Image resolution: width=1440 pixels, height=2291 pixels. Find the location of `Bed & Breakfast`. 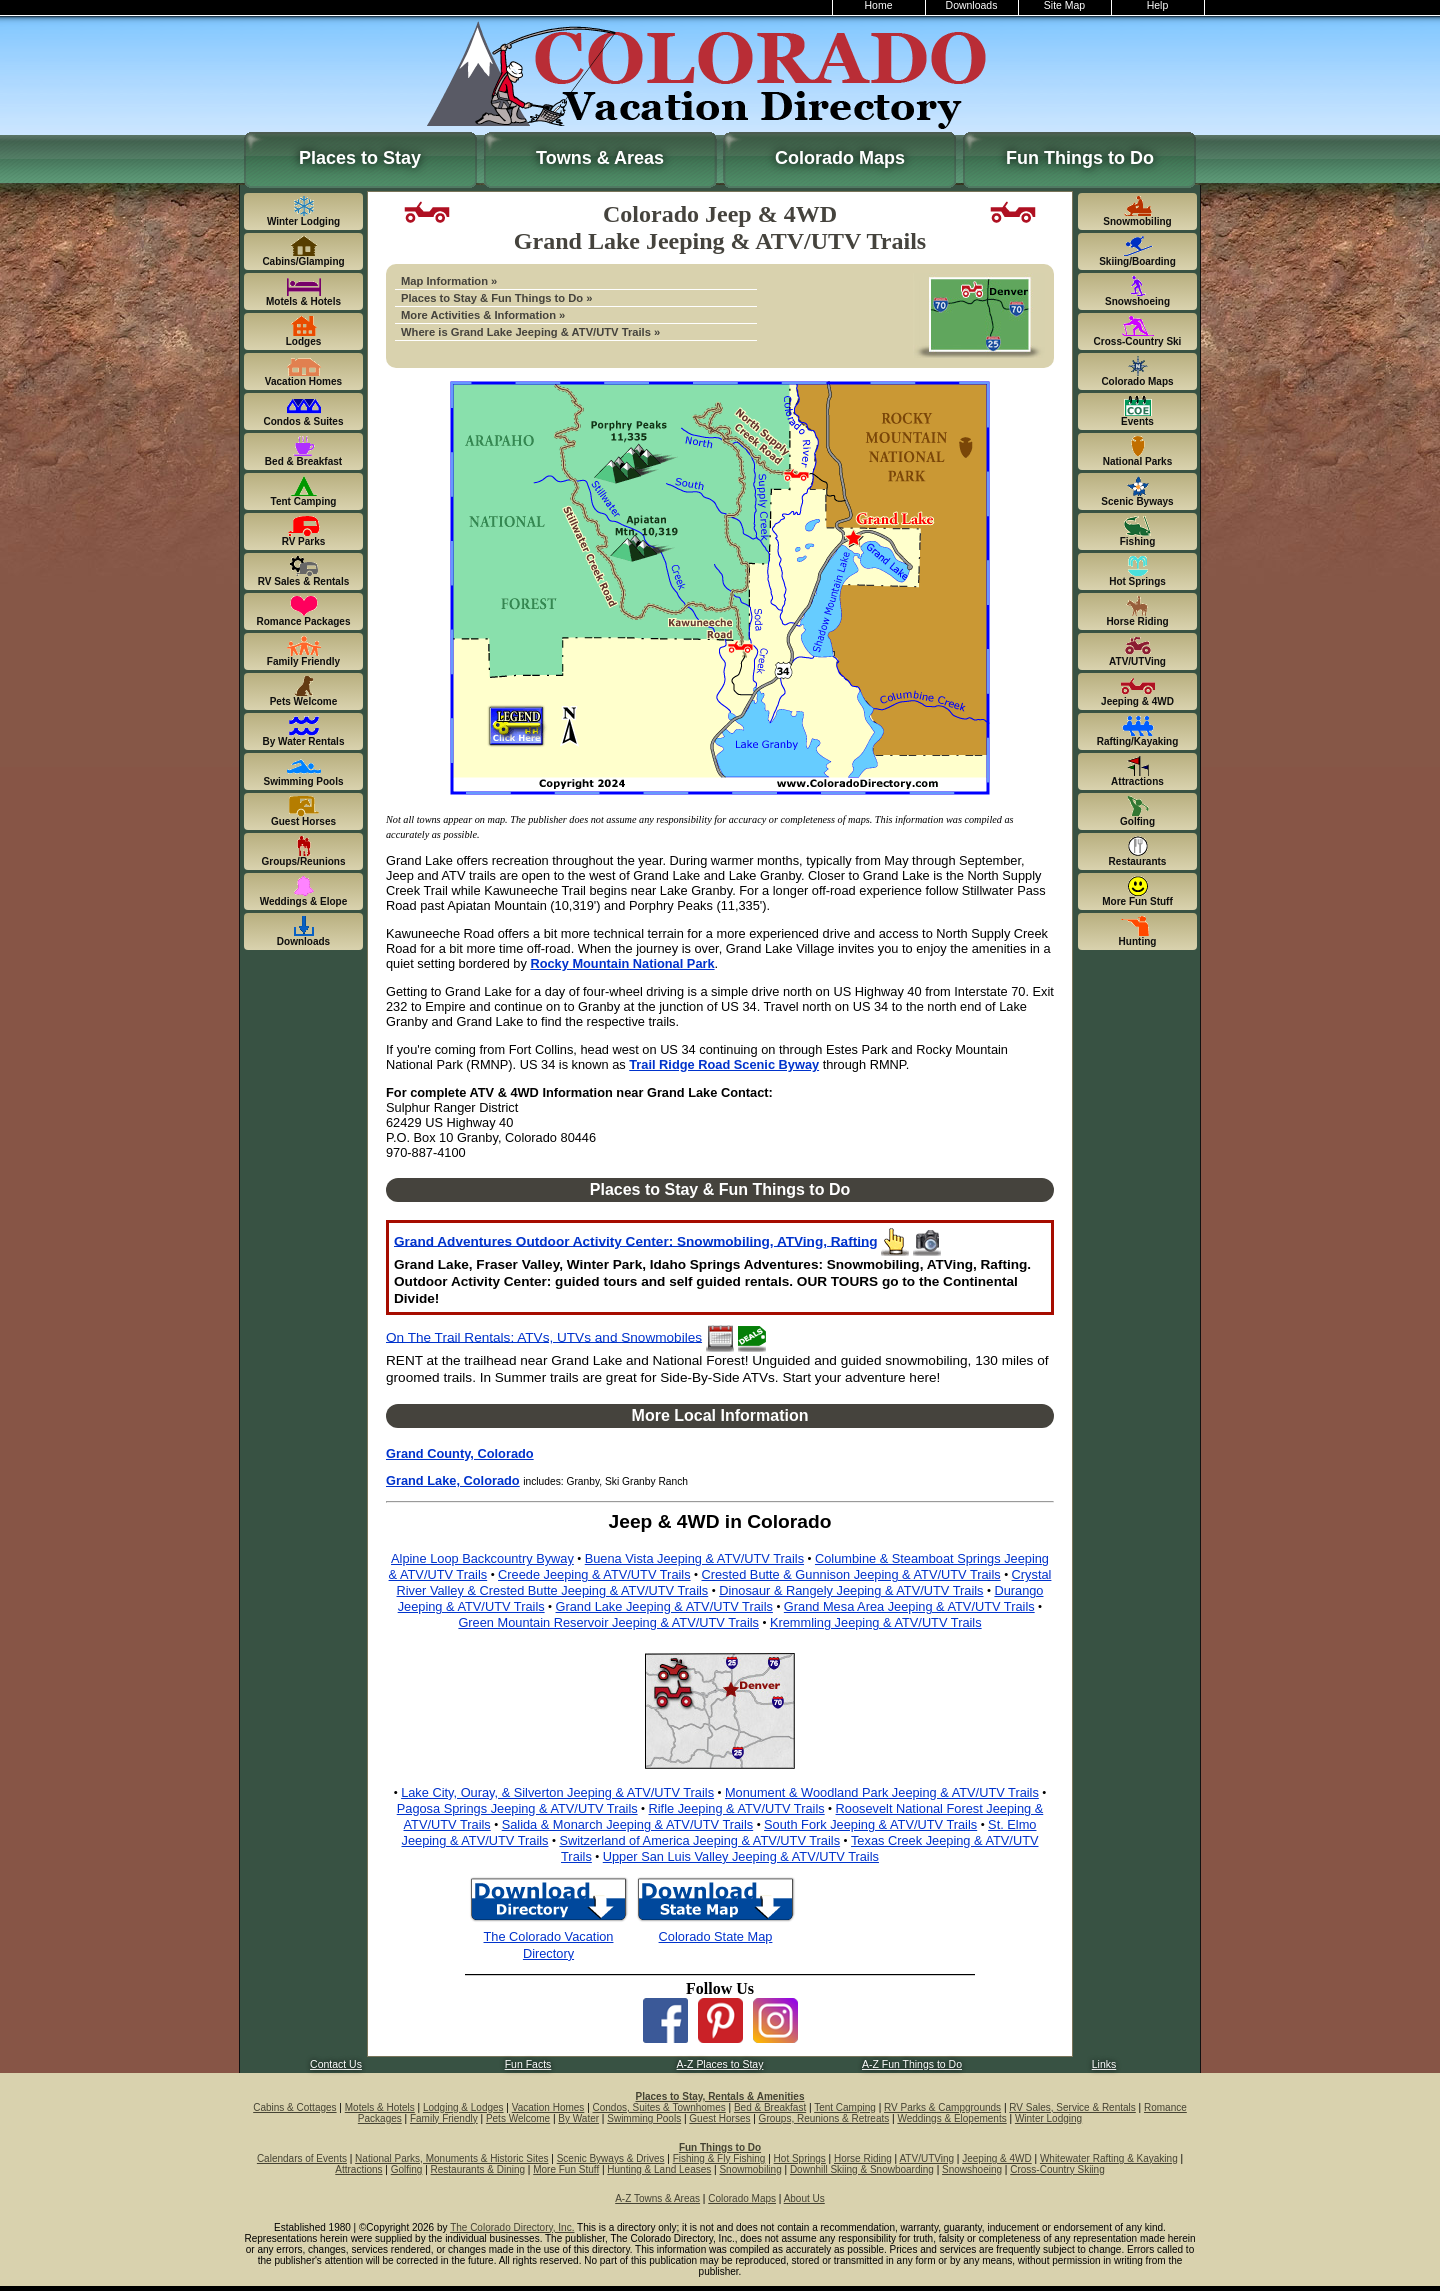

Bed & Breakfast is located at coordinates (770, 2107).